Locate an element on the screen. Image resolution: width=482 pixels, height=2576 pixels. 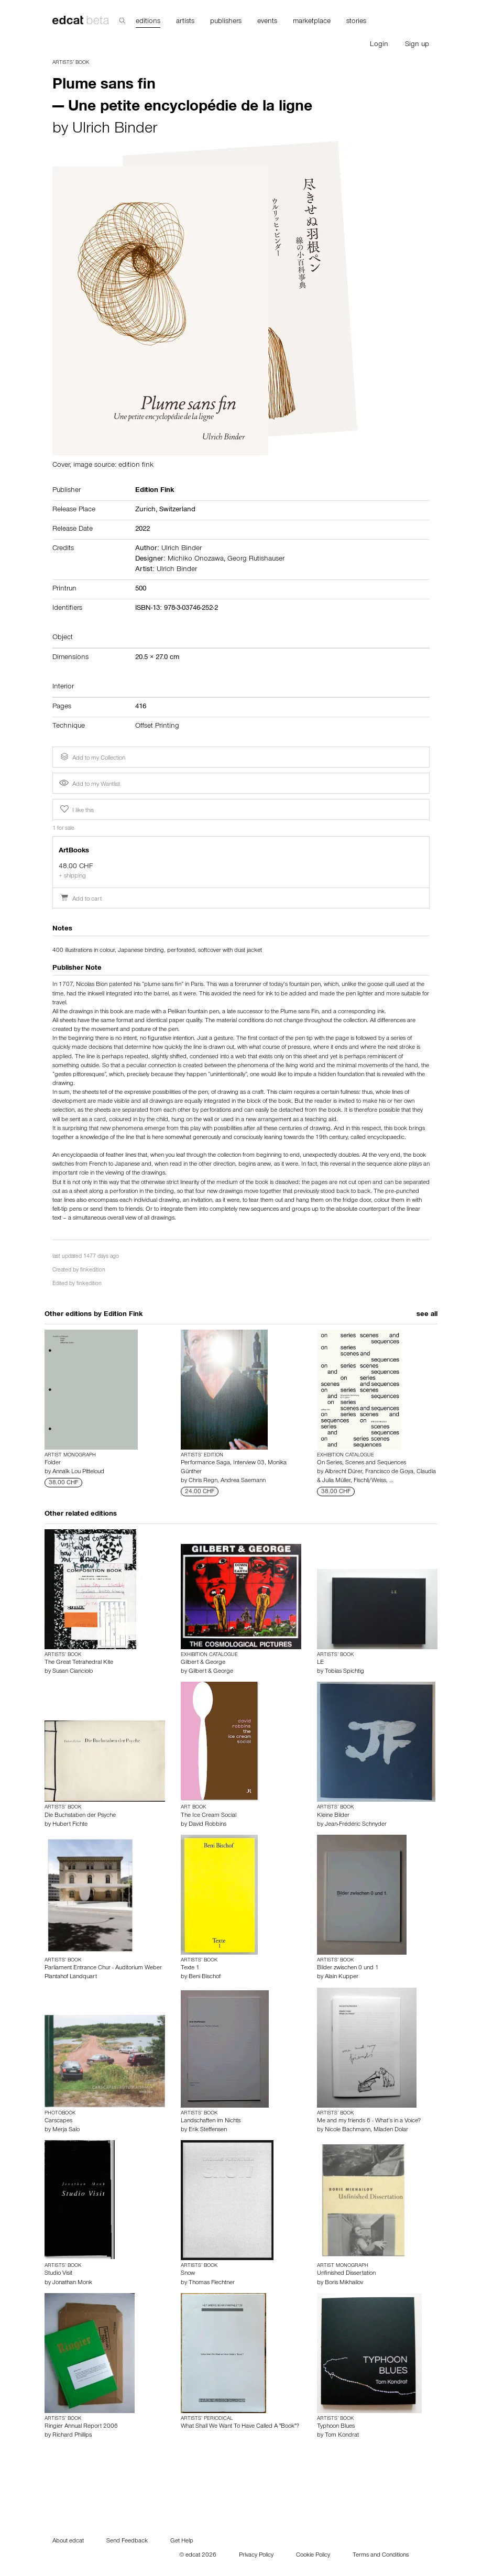
Terms and Conditions is located at coordinates (381, 2555).